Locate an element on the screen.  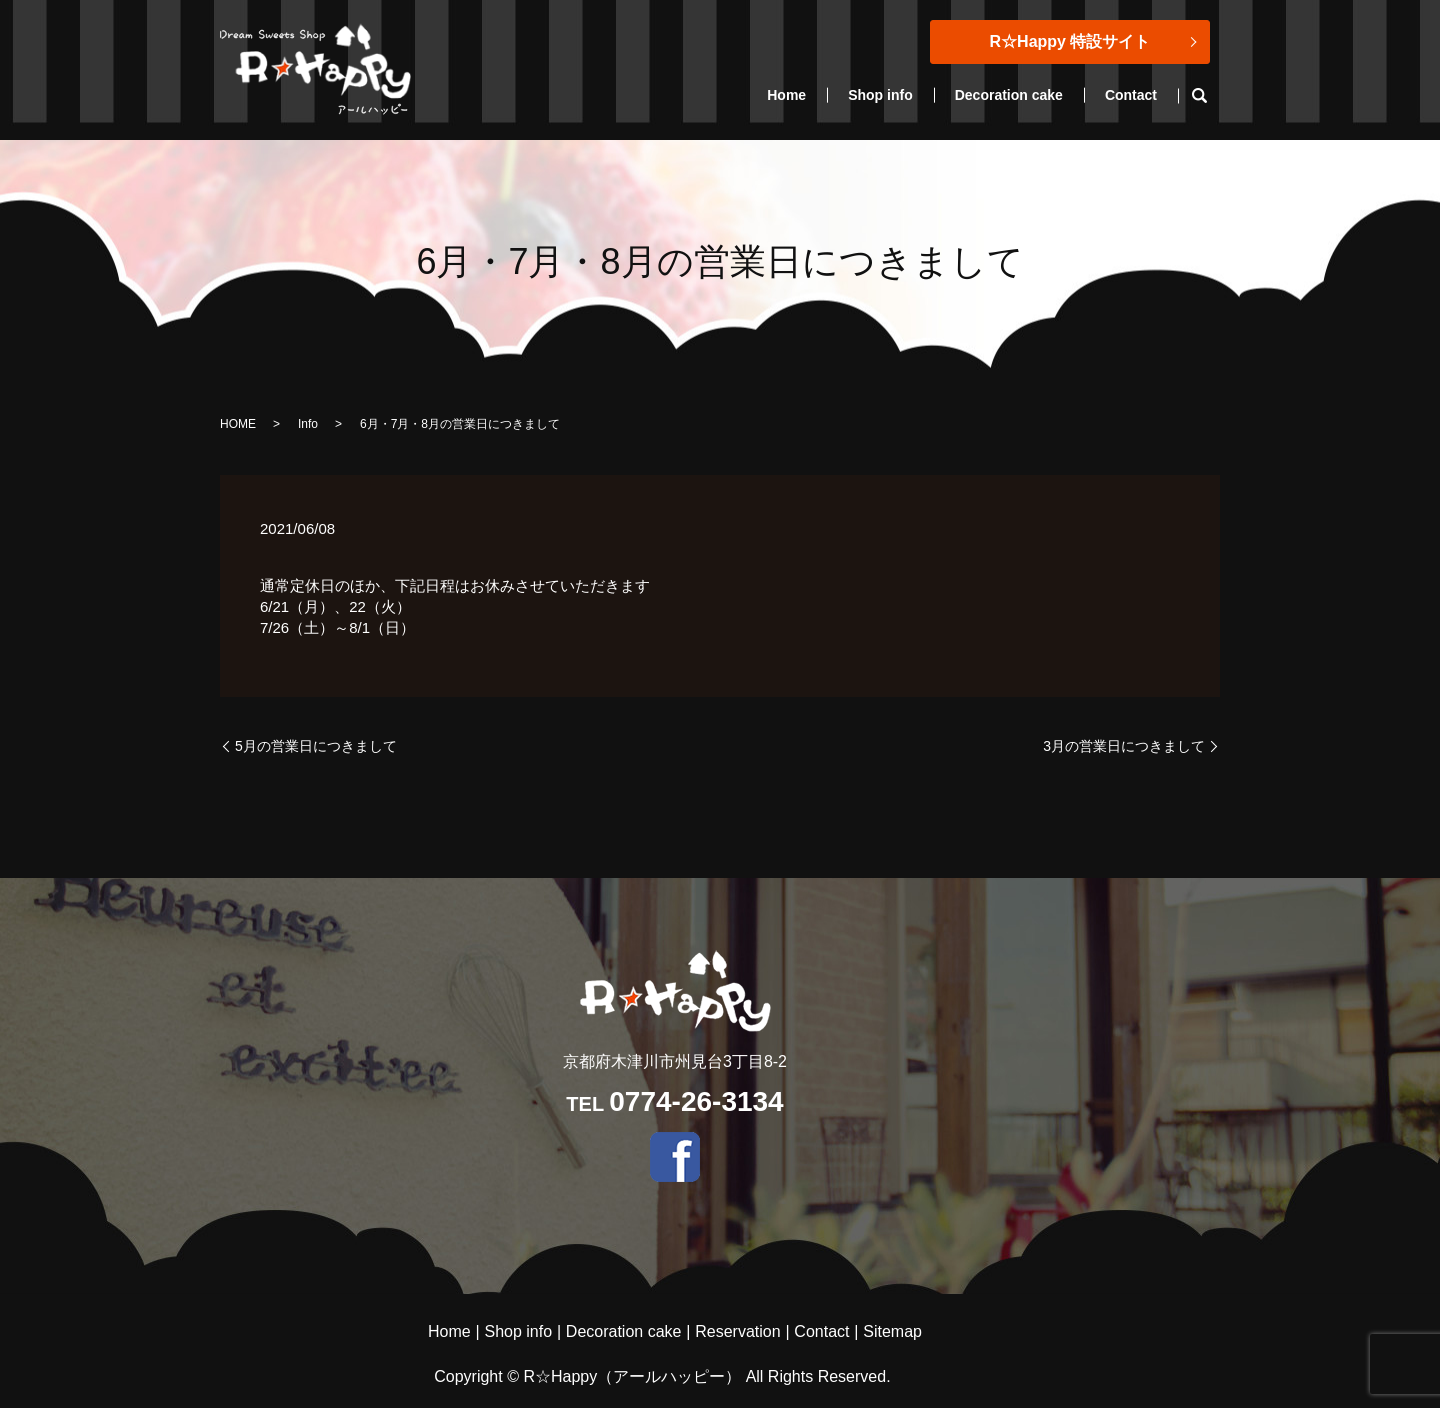
Info is located at coordinates (308, 424).